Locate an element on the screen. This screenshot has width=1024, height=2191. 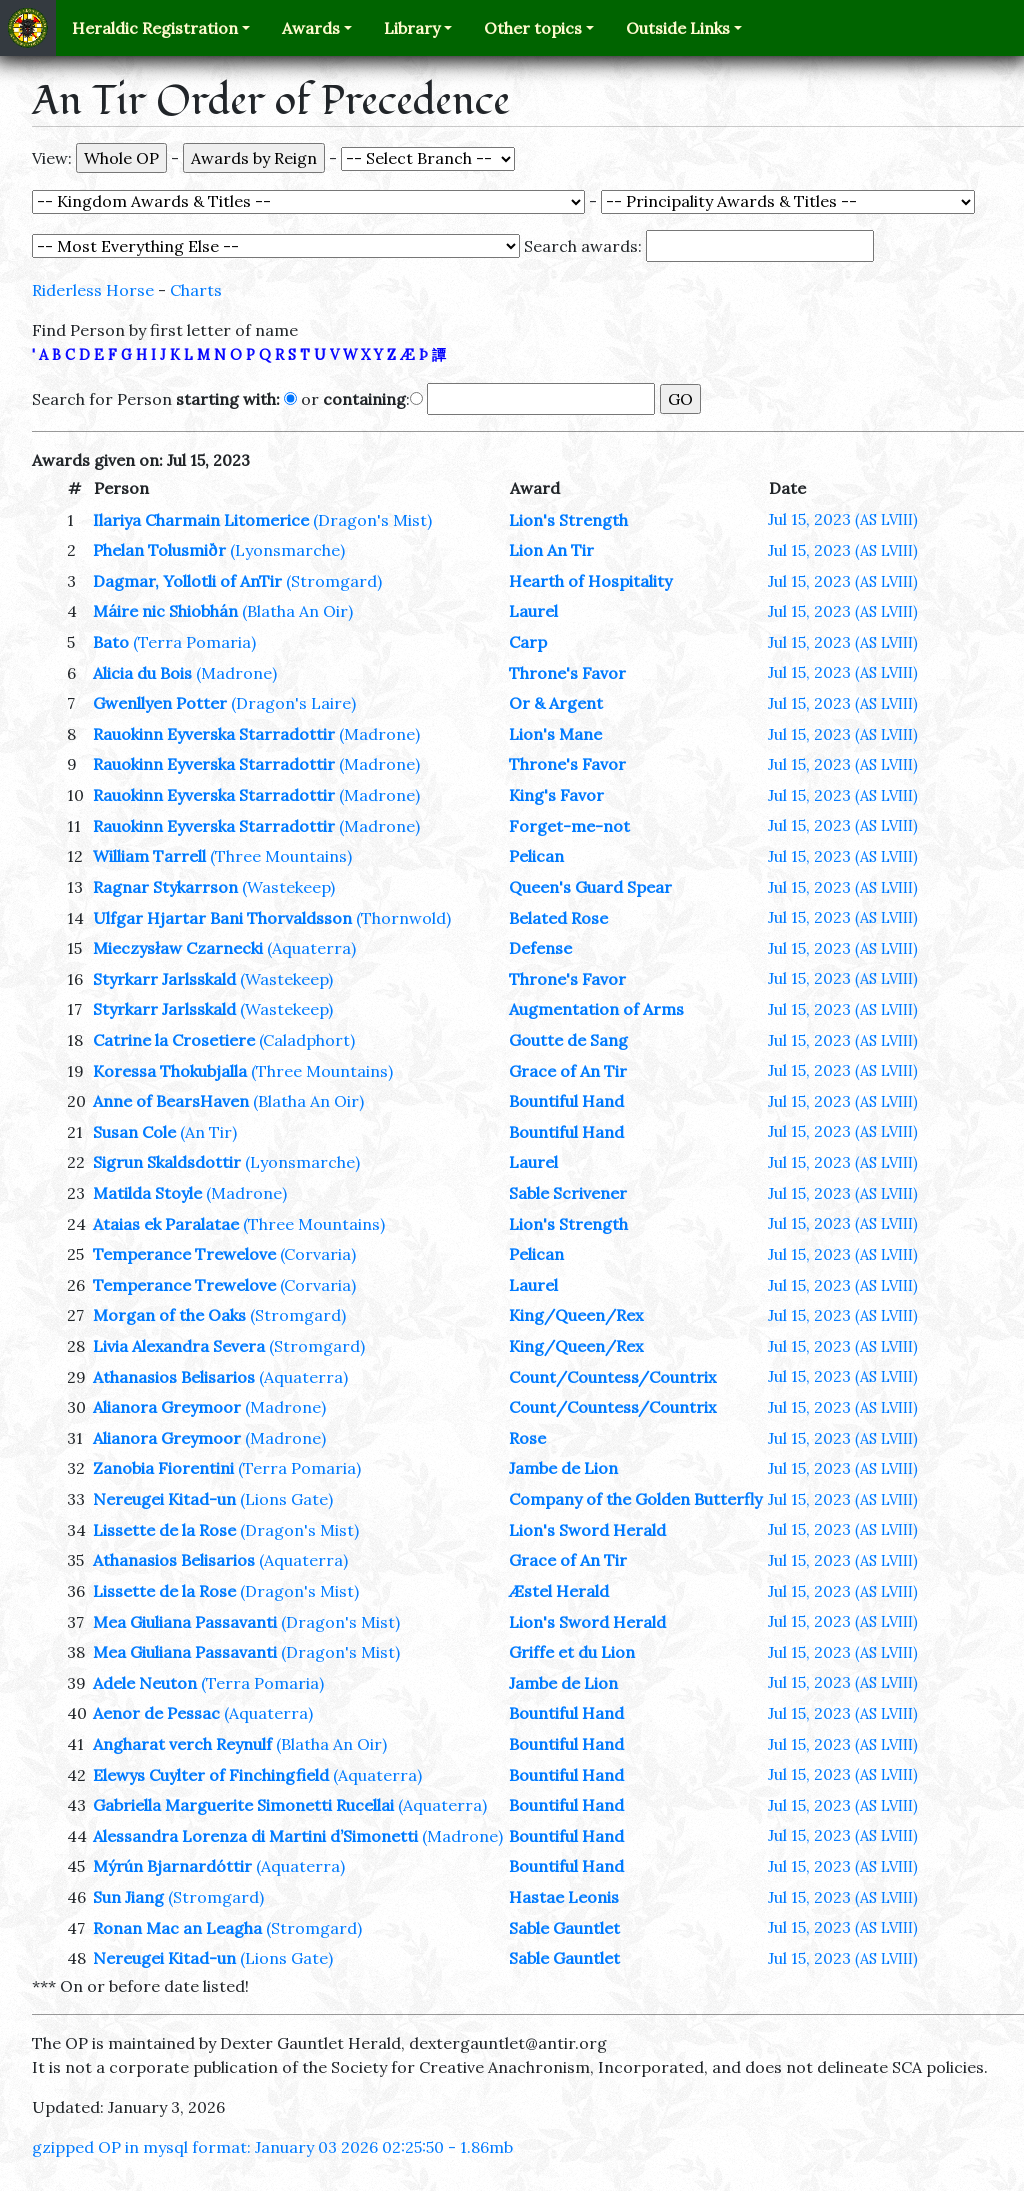
William Tarrell is located at coordinates (149, 856).